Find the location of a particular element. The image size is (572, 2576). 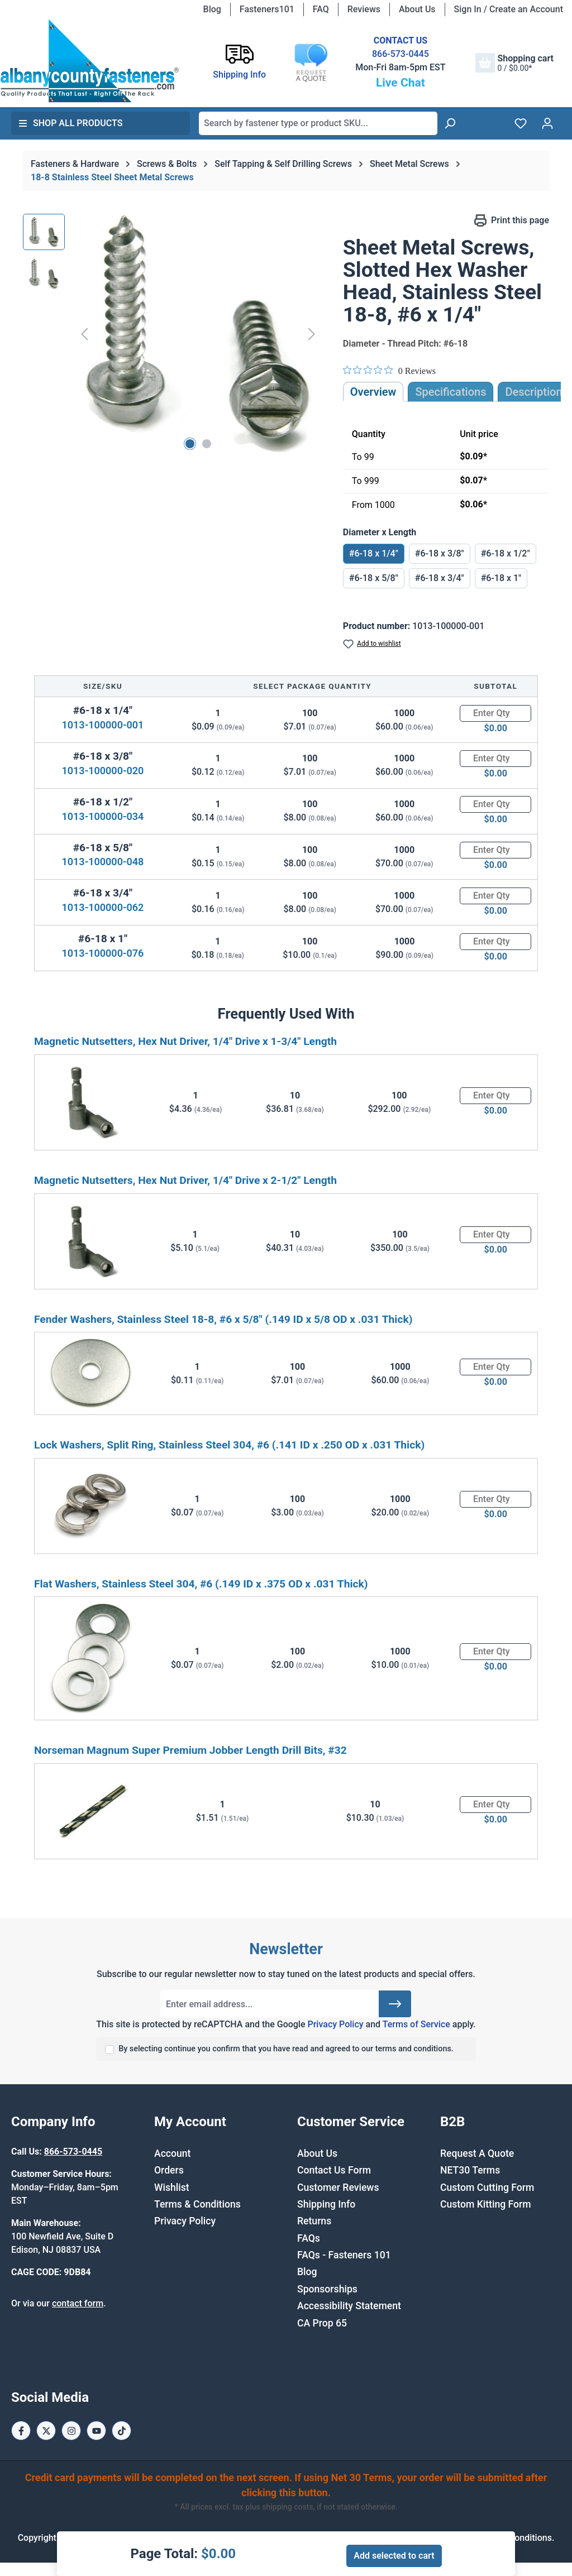

Accessibility Statement is located at coordinates (349, 2305).